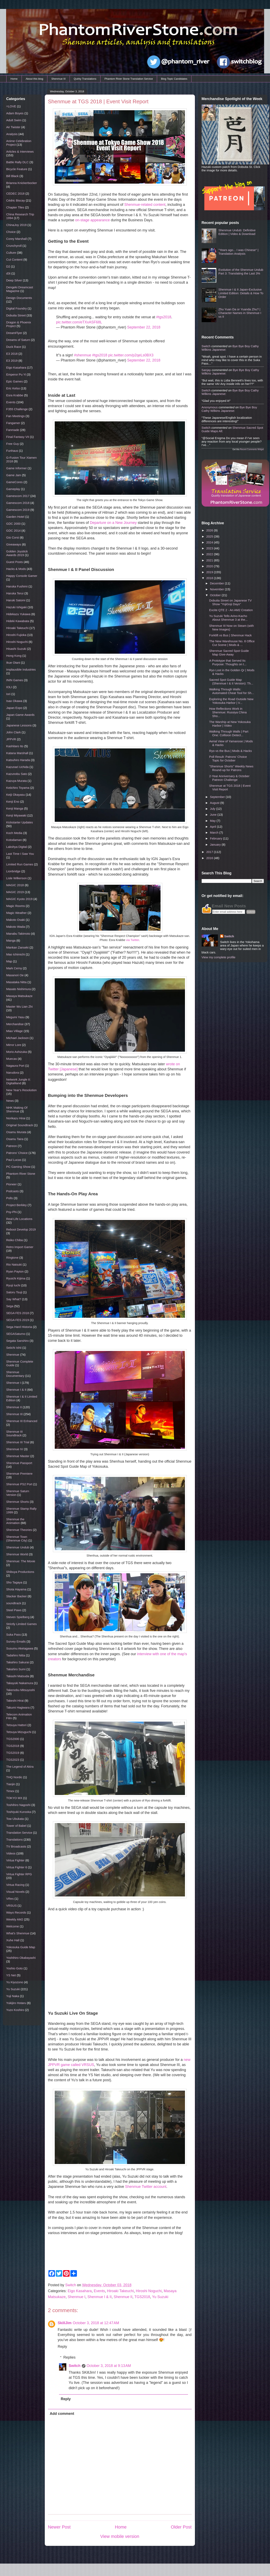  I want to click on September, so click(218, 797).